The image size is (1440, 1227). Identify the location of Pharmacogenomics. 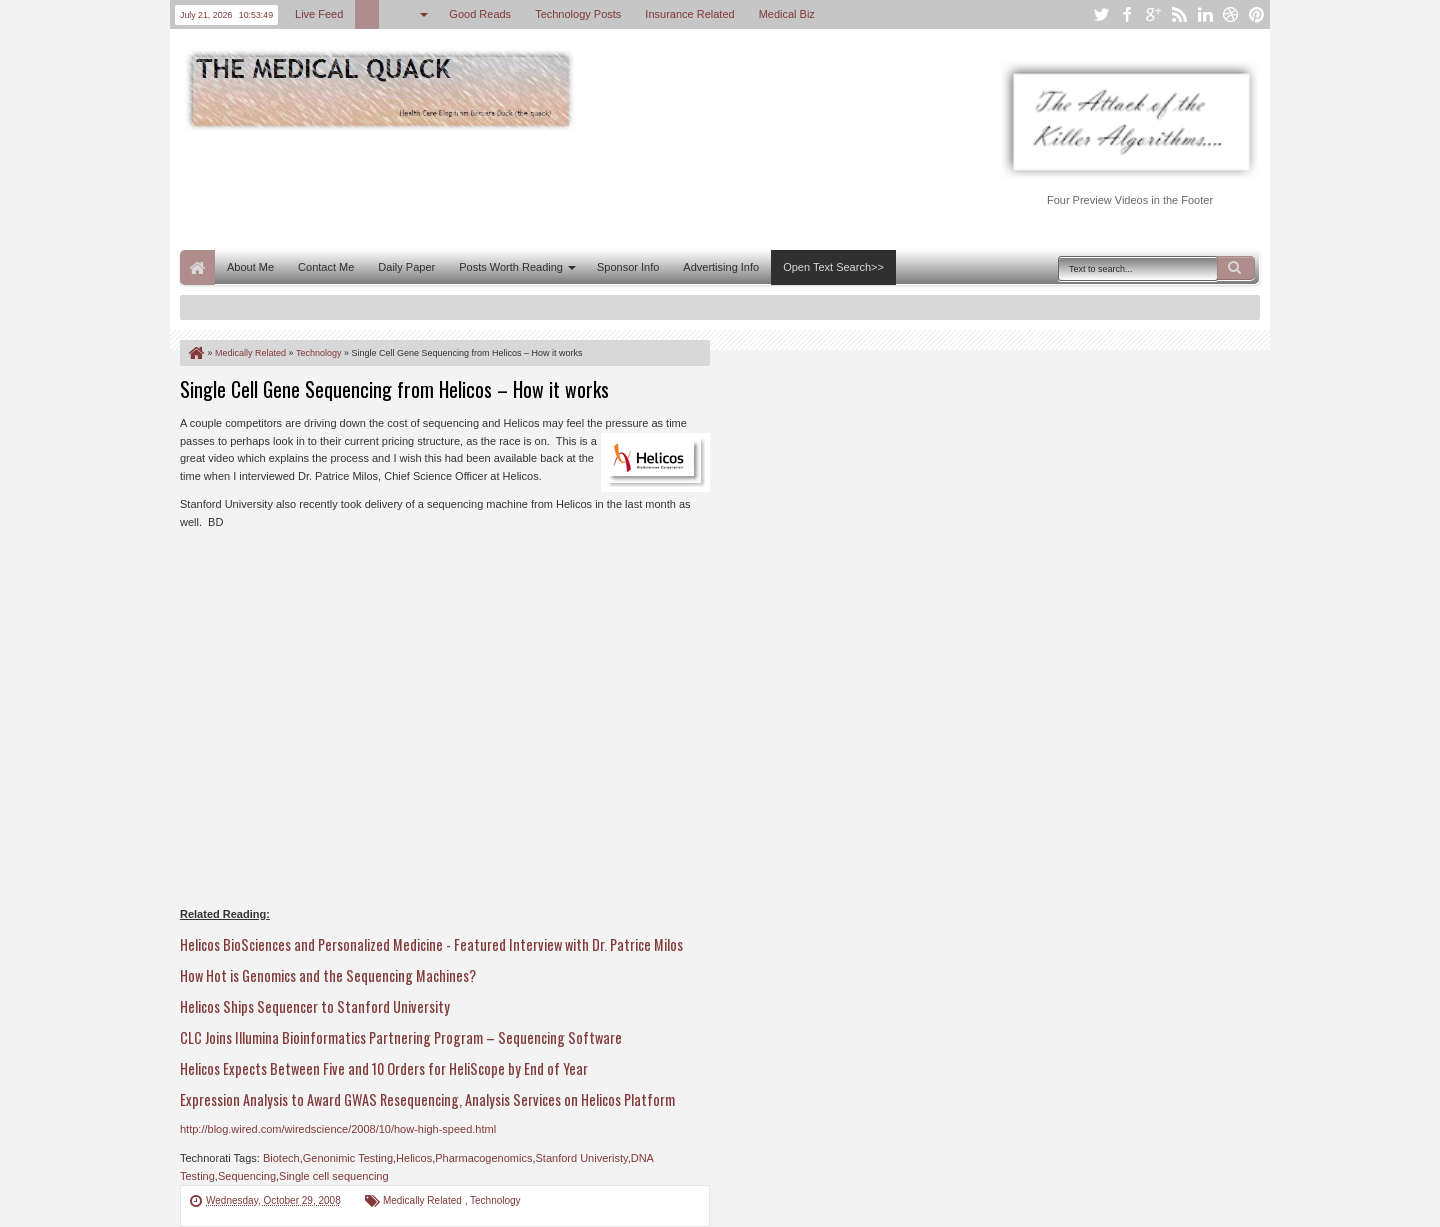
(483, 1158).